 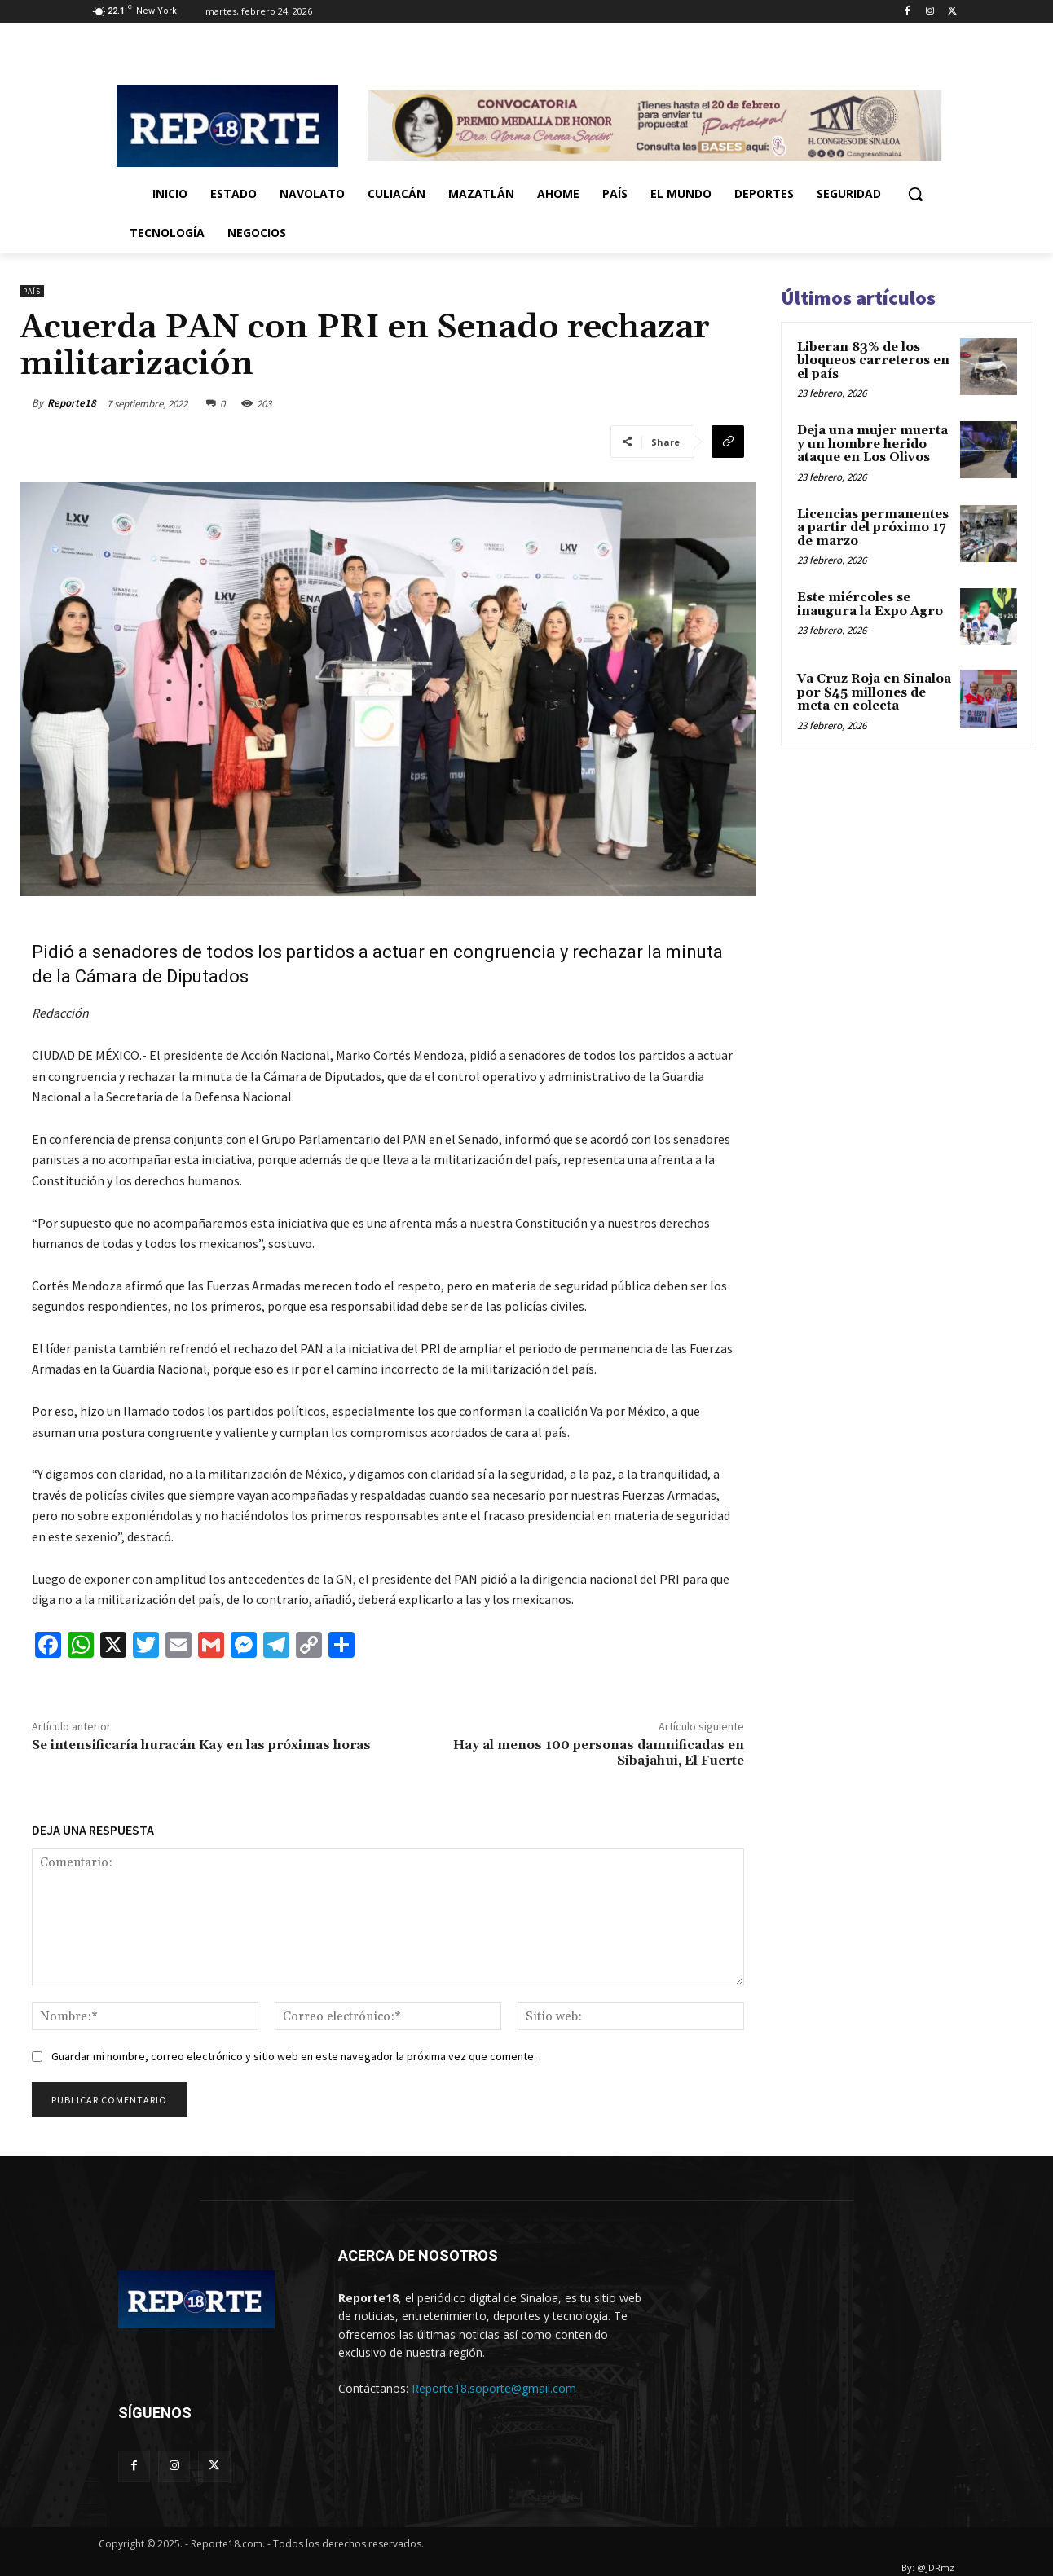 I want to click on País, so click(x=32, y=291).